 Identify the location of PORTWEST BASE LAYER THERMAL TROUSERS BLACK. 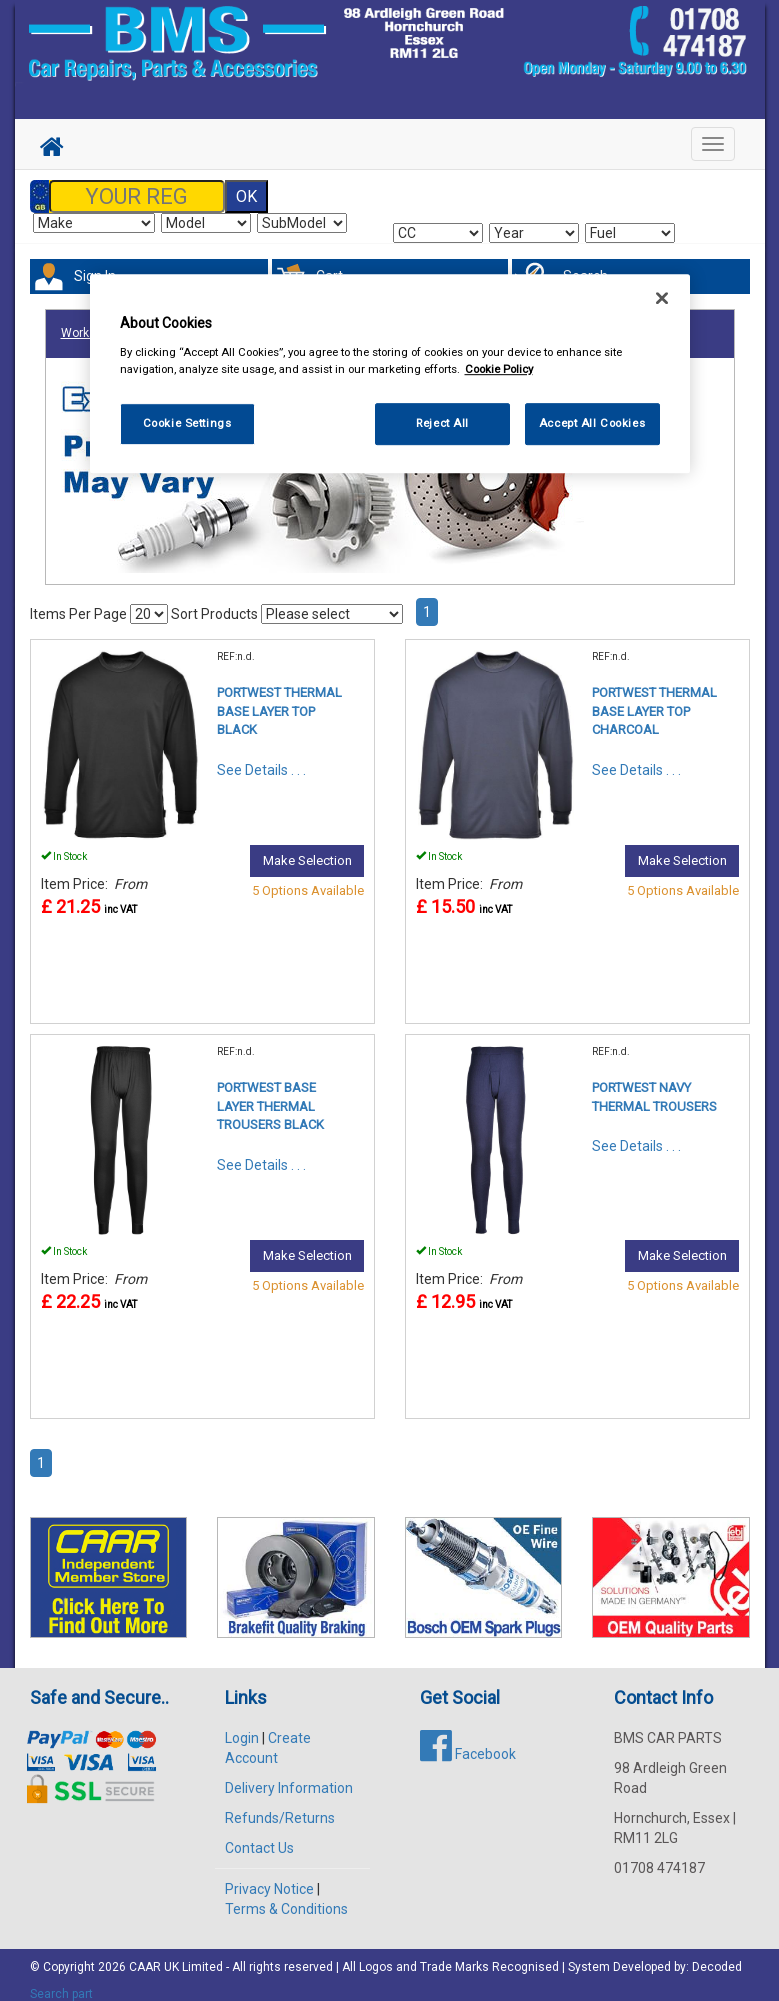
(270, 1094).